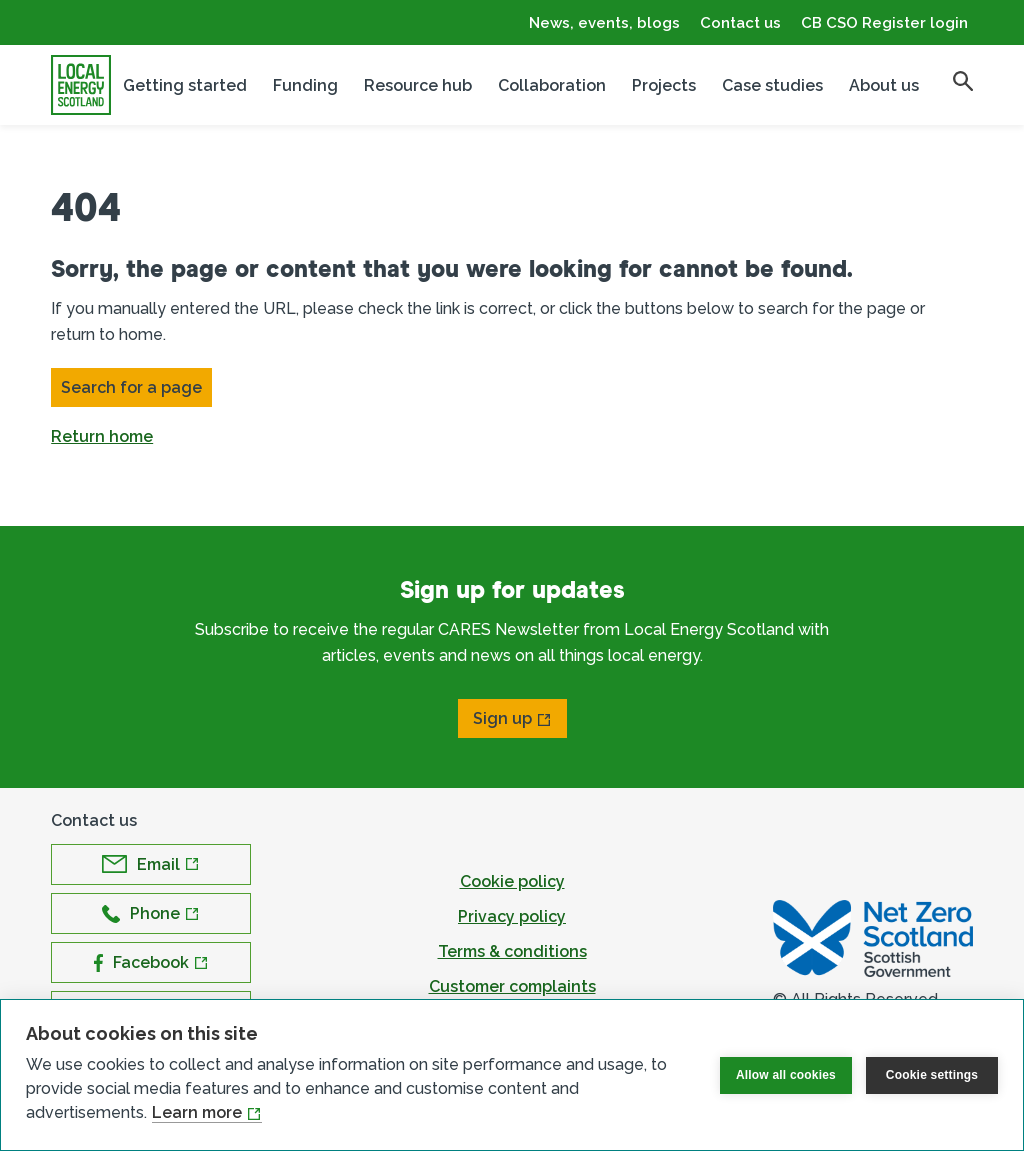  Describe the element at coordinates (151, 913) in the screenshot. I see `[Open Phone in new window]` at that location.